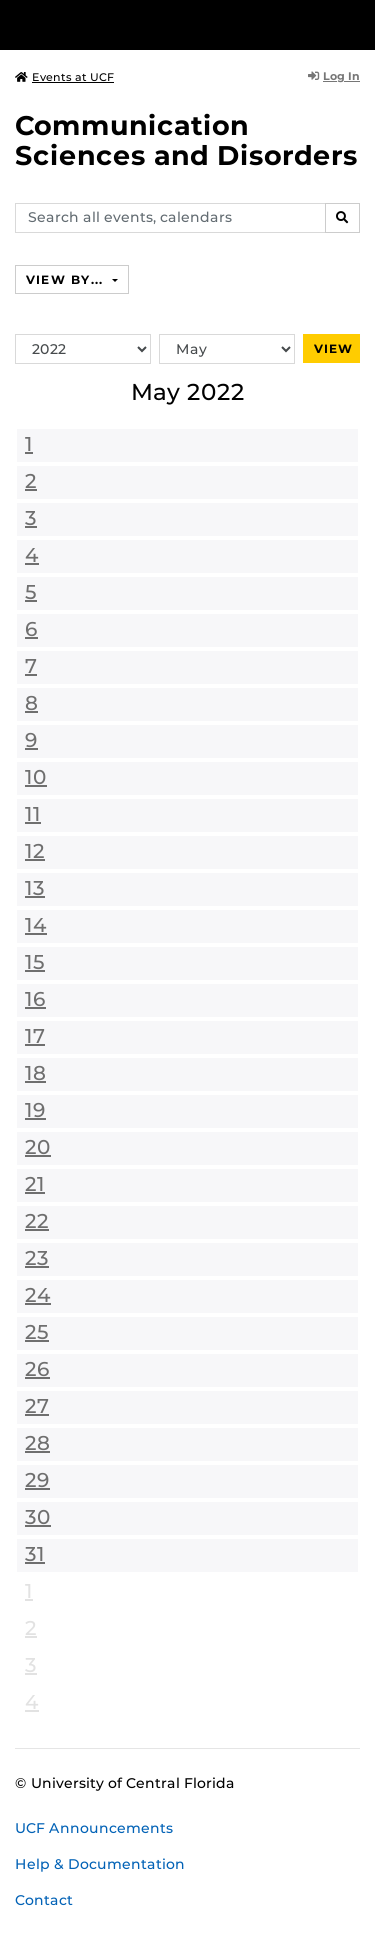 This screenshot has width=375, height=1942. What do you see at coordinates (152, 24) in the screenshot?
I see `[University of Central Florida]` at bounding box center [152, 24].